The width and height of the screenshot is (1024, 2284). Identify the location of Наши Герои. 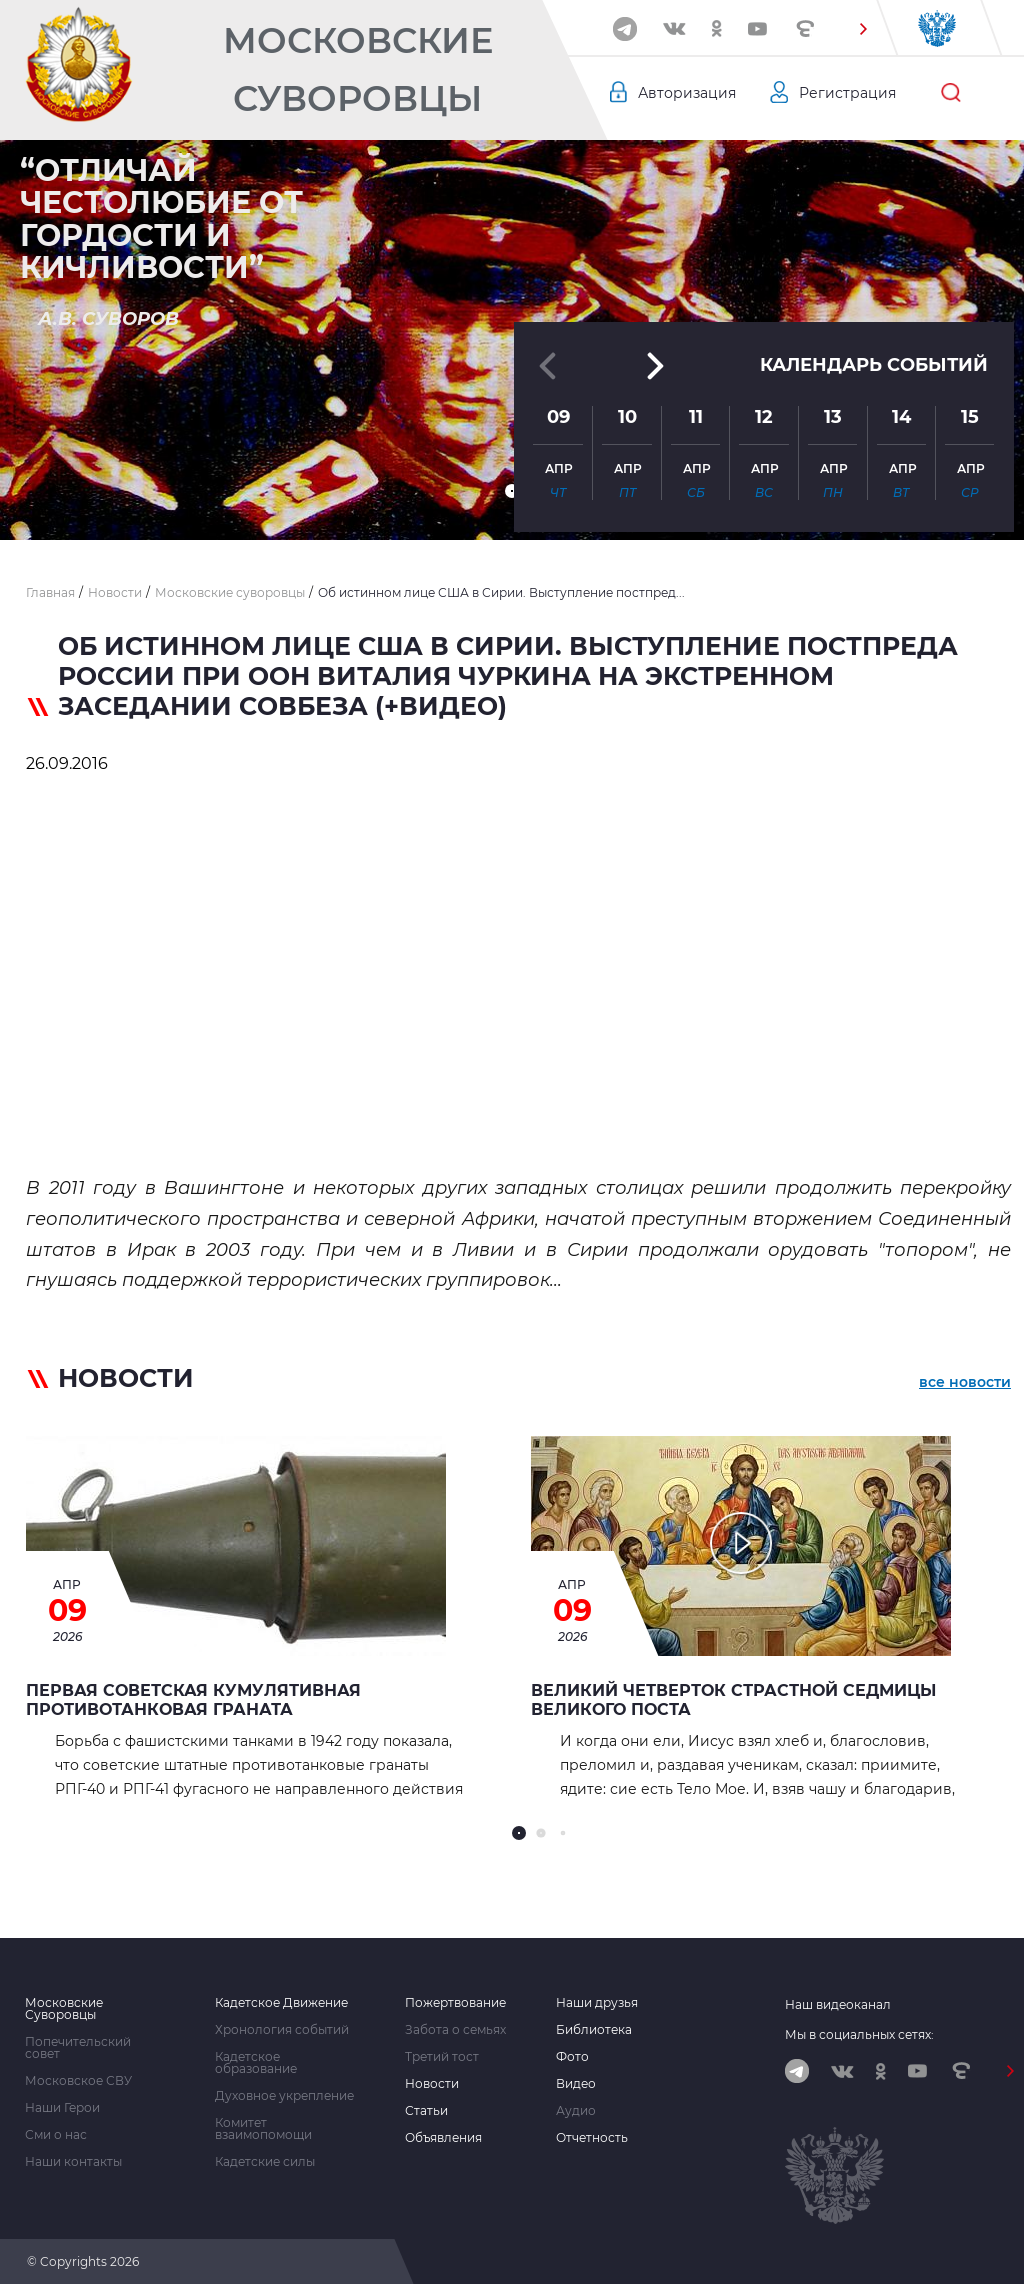
(62, 2108).